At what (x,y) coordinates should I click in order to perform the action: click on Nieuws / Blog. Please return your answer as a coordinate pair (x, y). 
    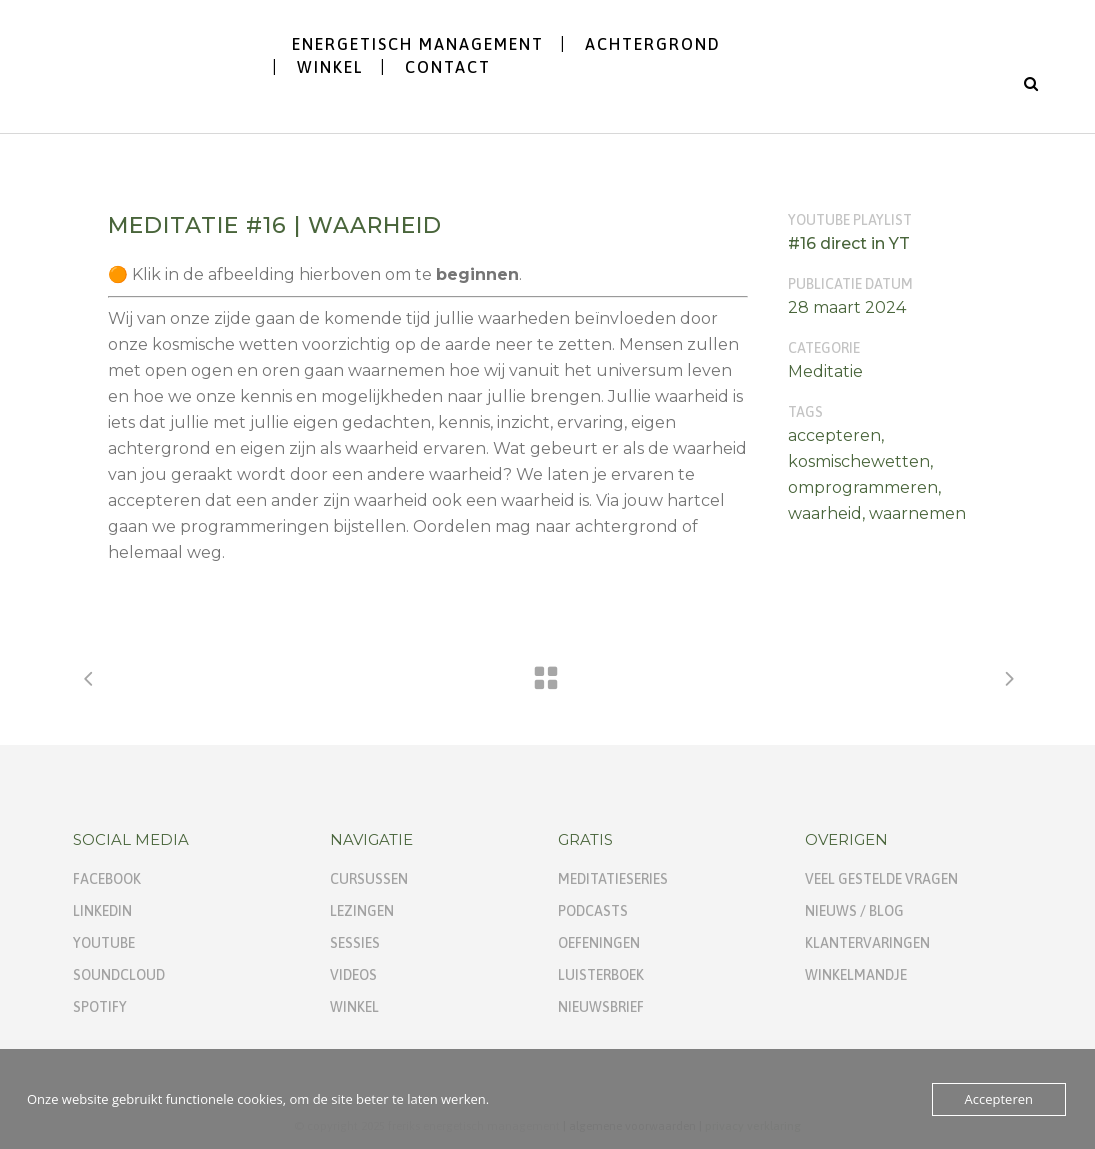
    Looking at the image, I should click on (854, 911).